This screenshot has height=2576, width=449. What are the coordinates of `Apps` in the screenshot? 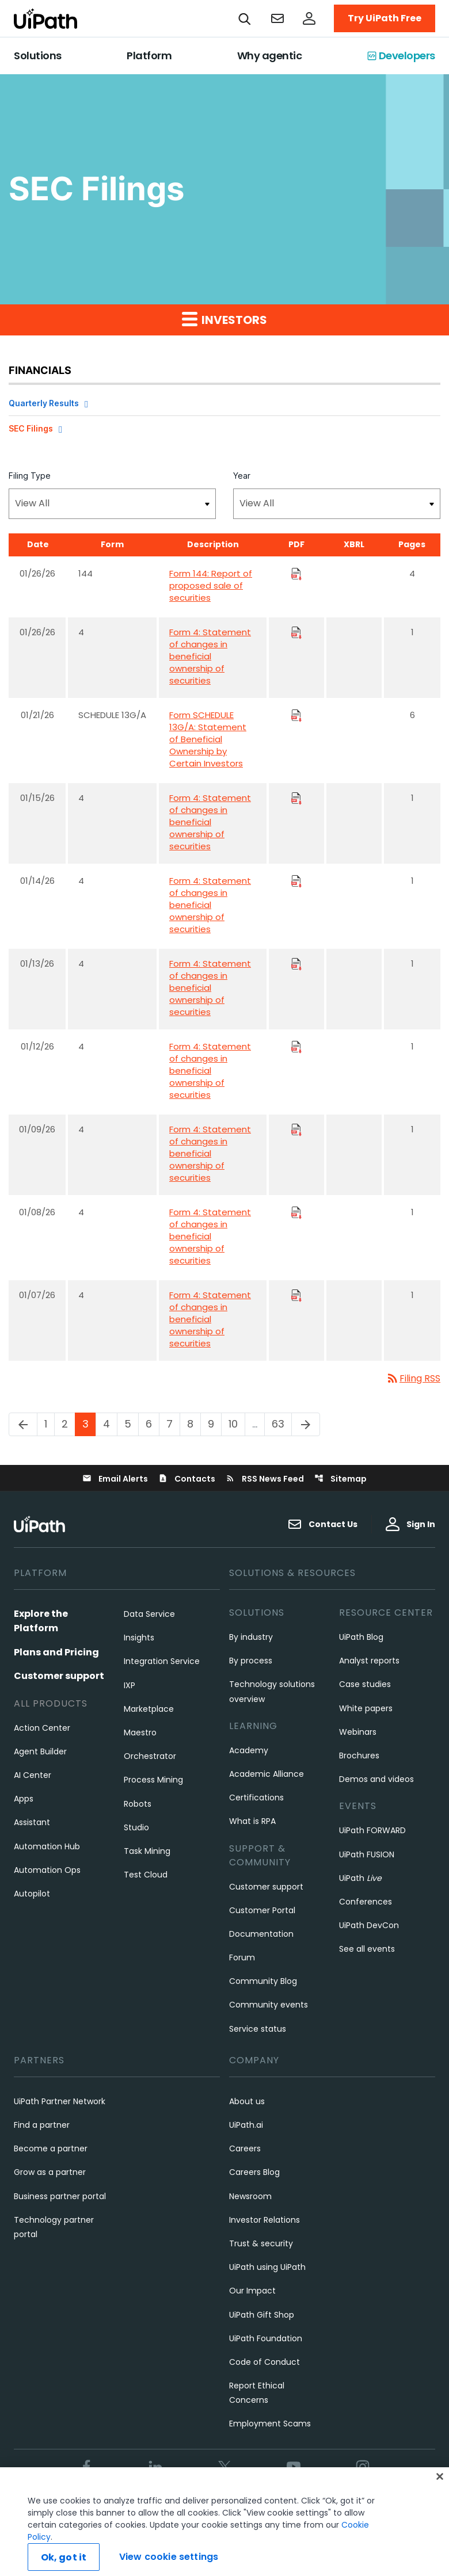 It's located at (23, 1798).